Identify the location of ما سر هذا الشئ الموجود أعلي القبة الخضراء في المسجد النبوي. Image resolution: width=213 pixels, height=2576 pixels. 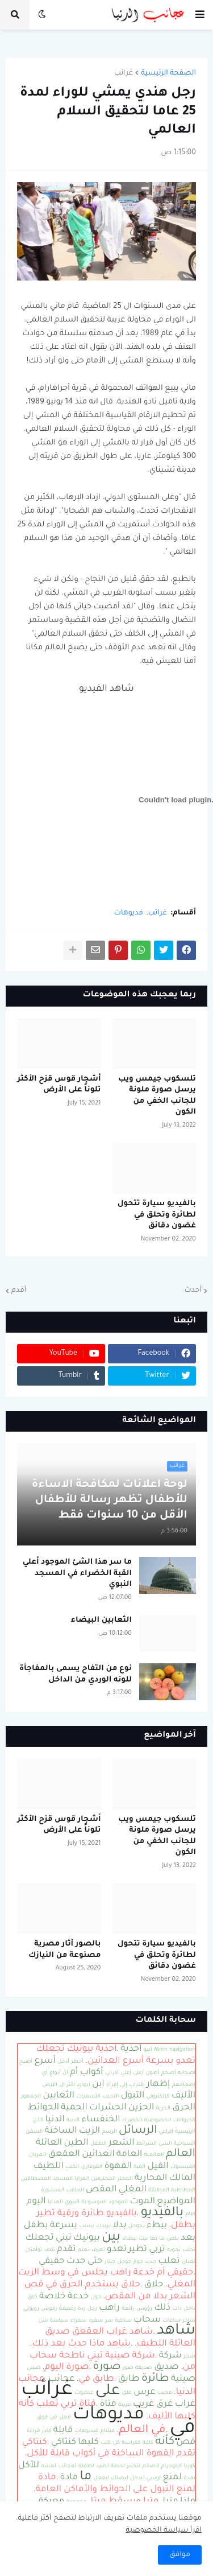
(77, 1573).